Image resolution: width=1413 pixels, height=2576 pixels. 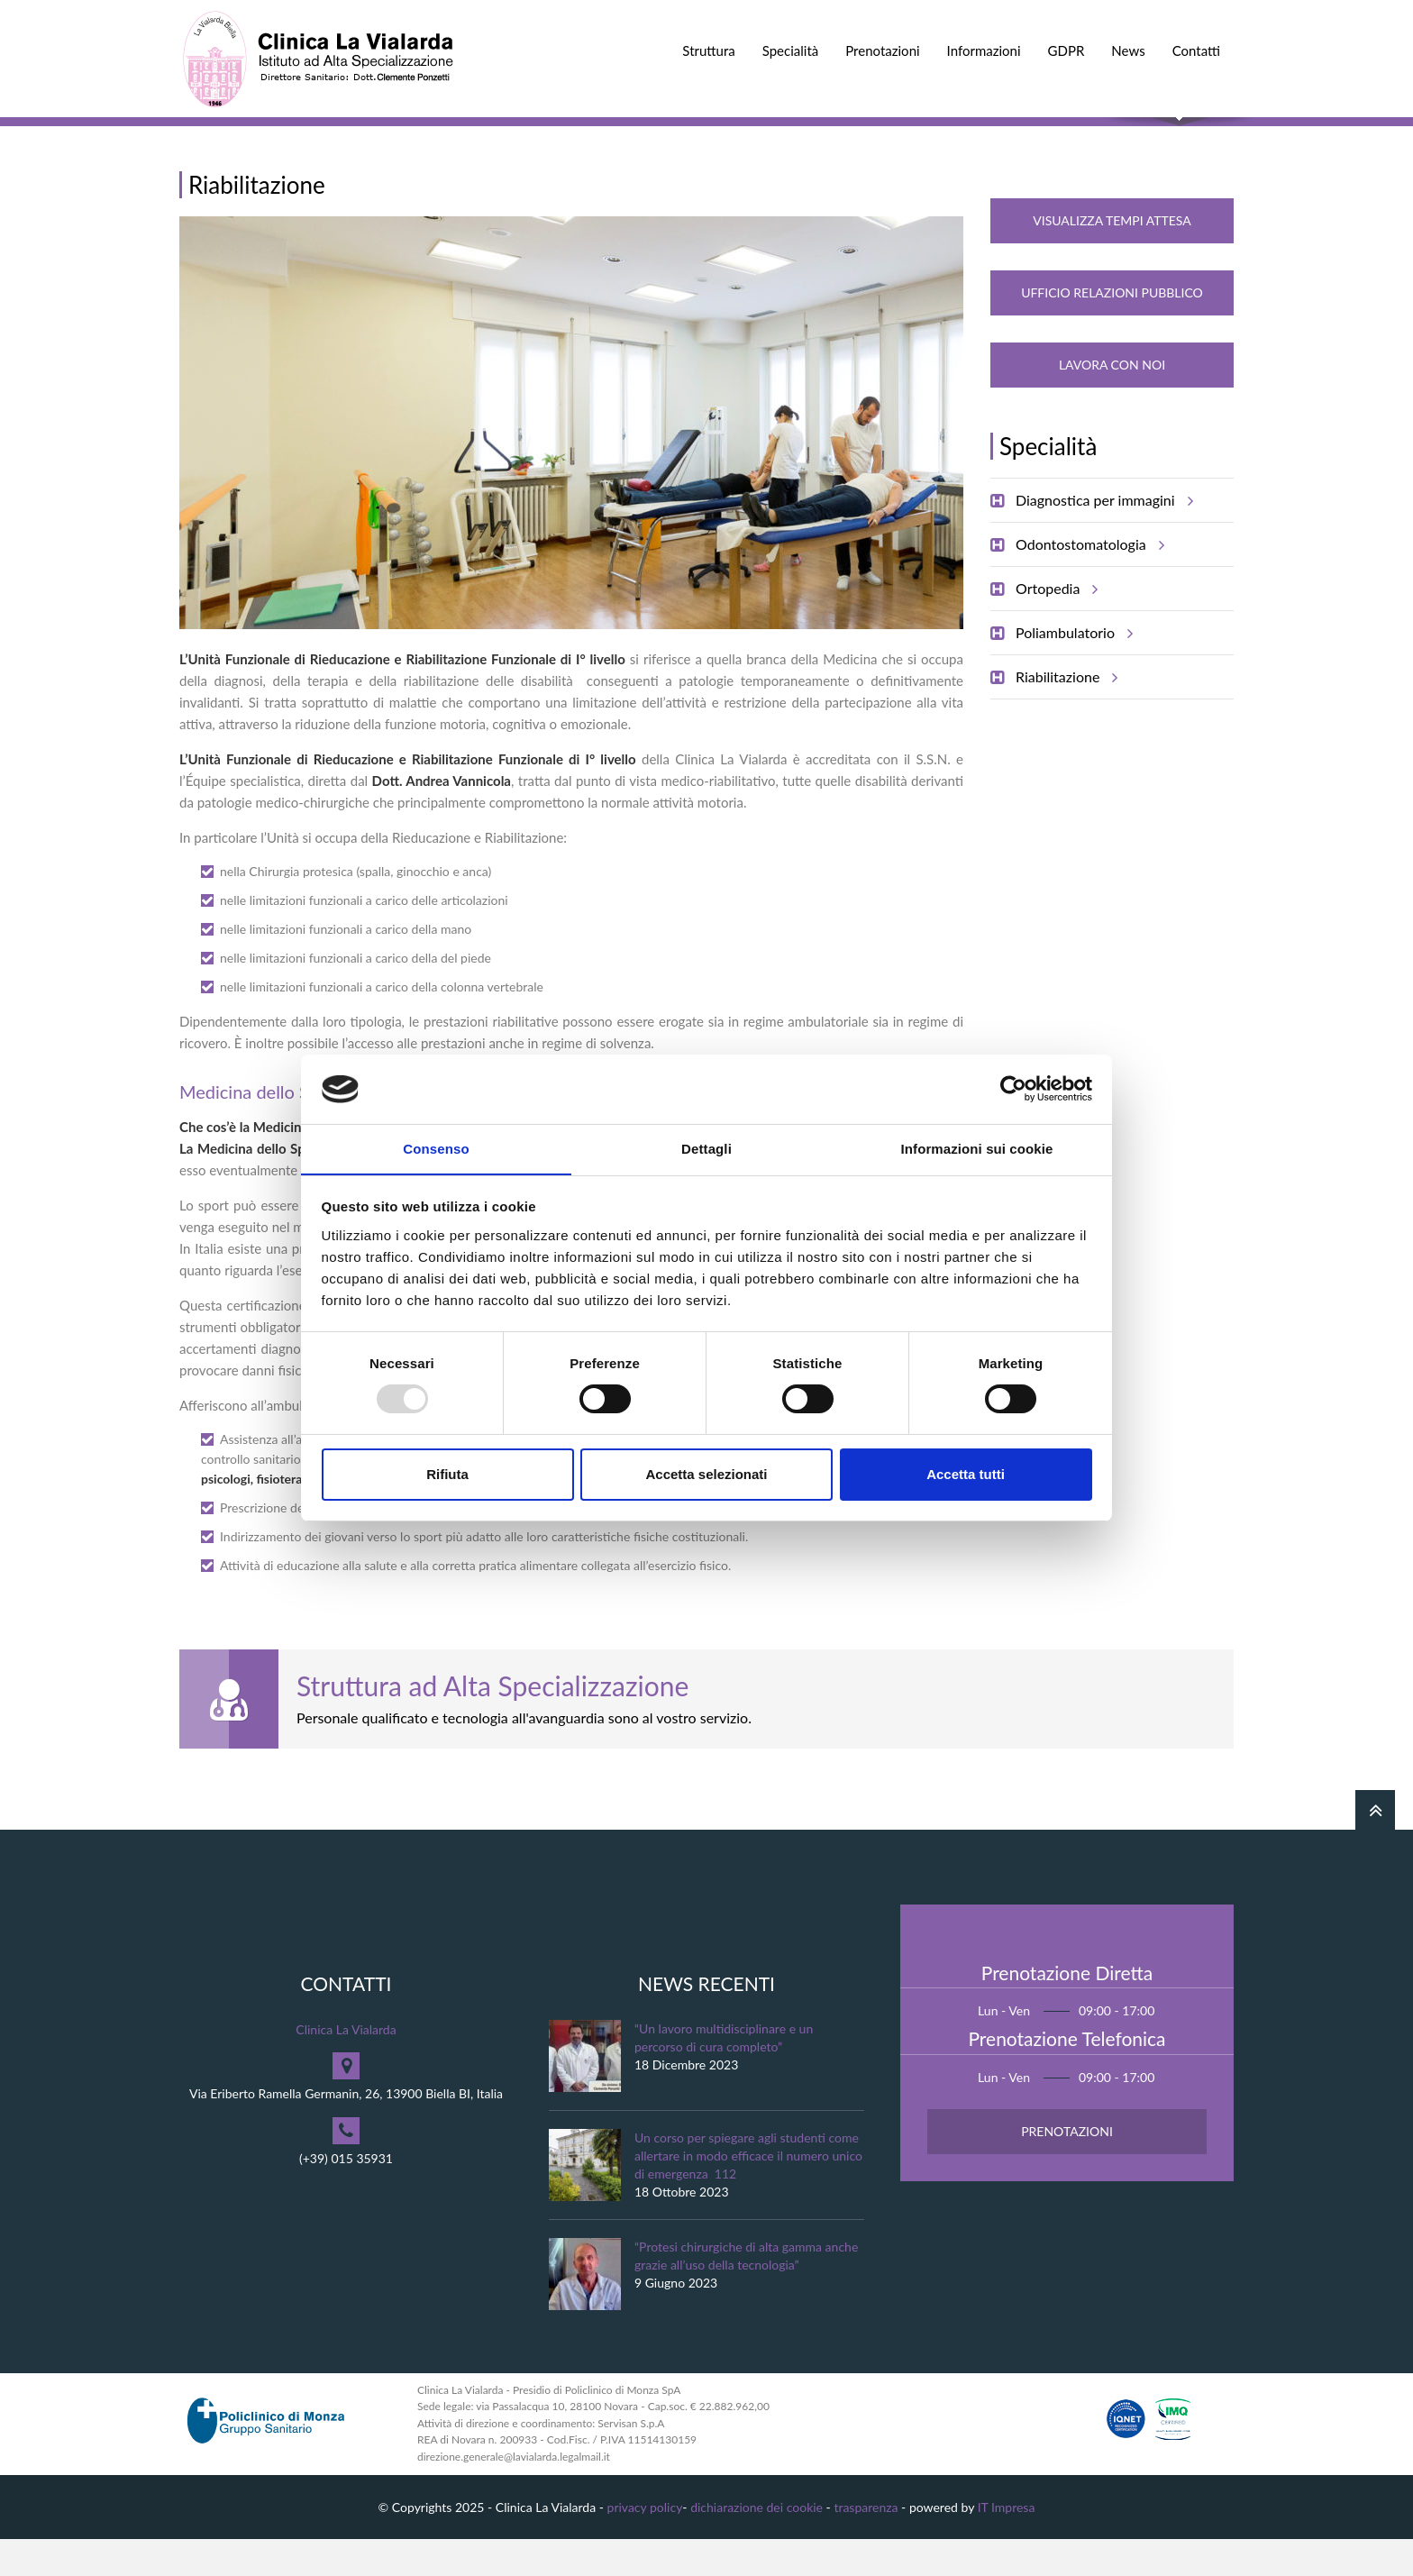 I want to click on Specialità, so click(x=790, y=50).